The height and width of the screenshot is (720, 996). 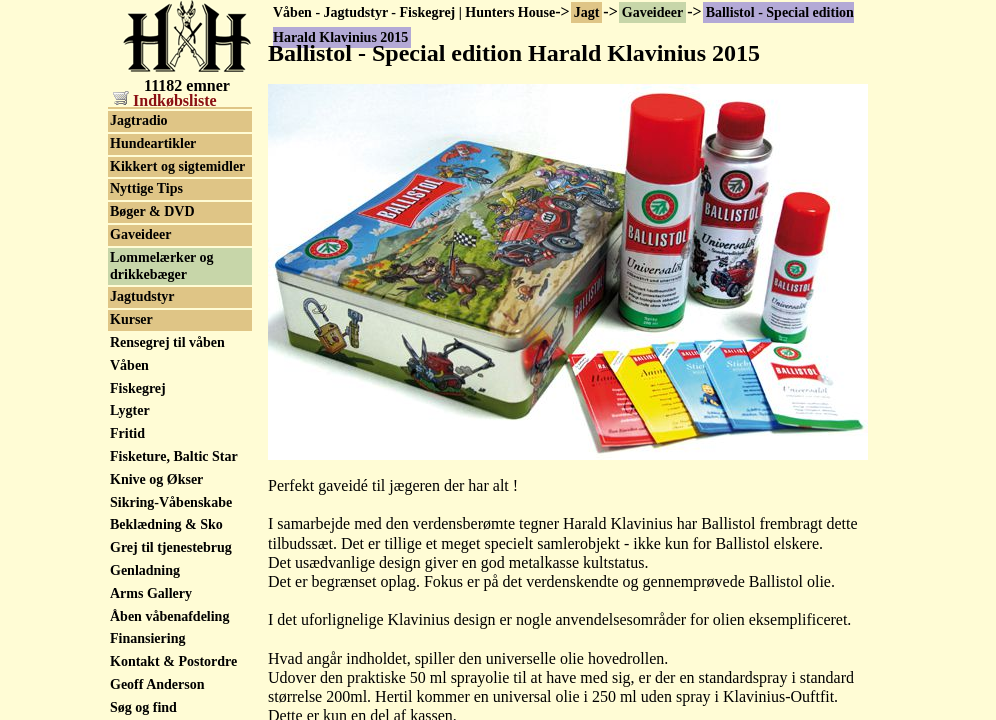 I want to click on Fisketure, Baltic Star, so click(x=174, y=456).